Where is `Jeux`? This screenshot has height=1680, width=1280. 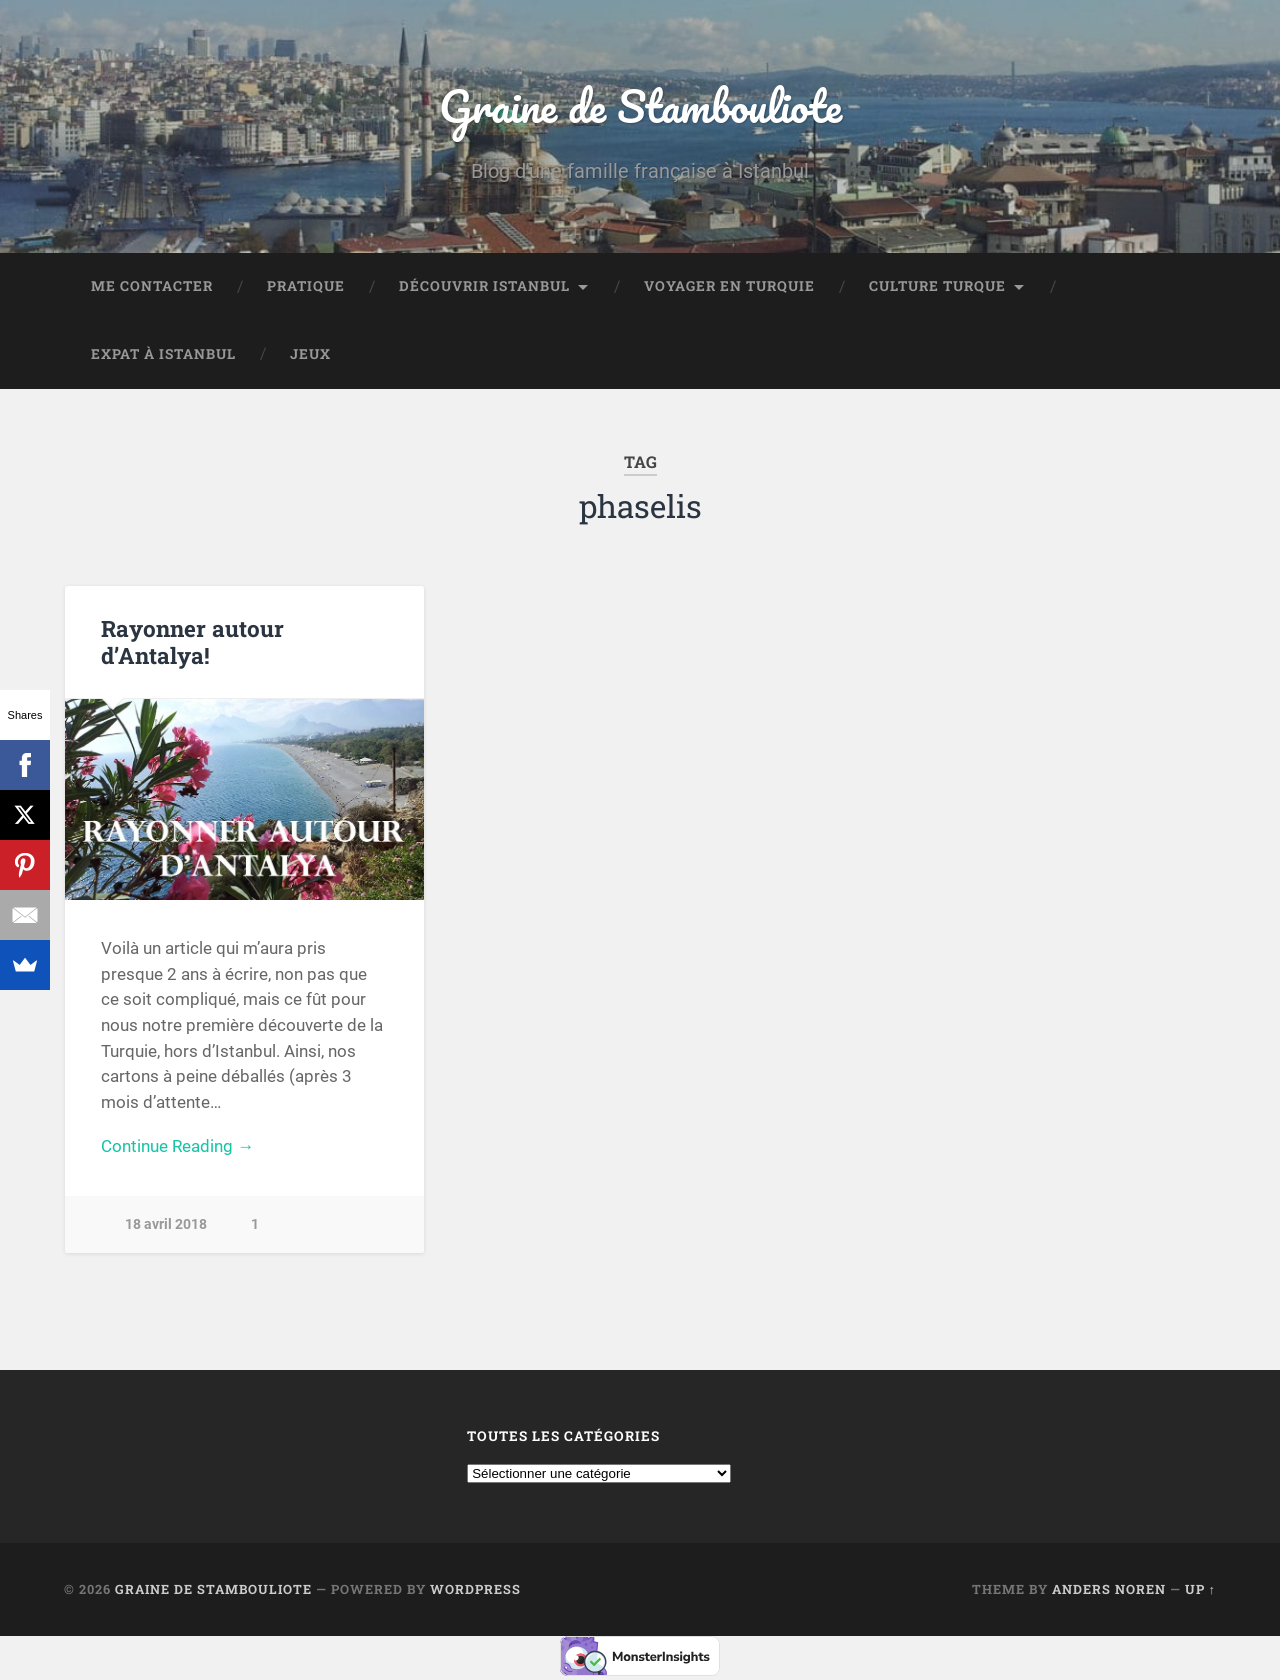
Jeux is located at coordinates (310, 354).